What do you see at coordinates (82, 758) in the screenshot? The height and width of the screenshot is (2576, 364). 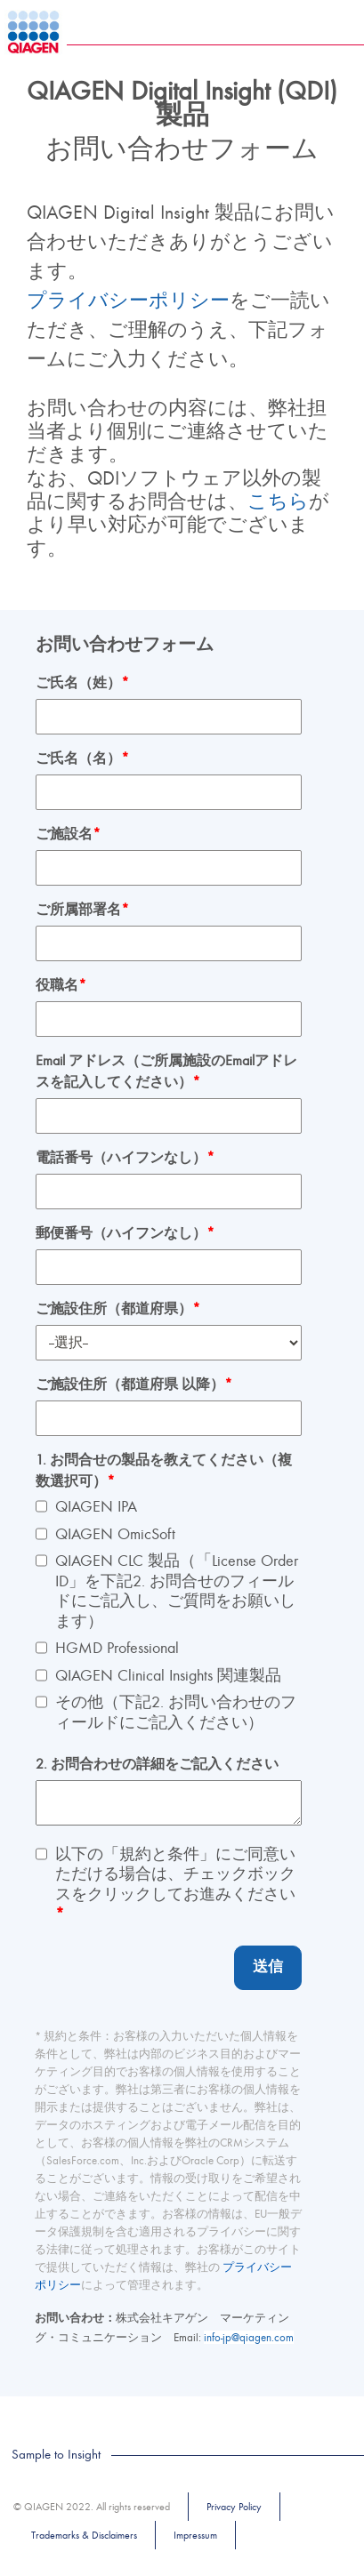 I see `ご氏名（名）` at bounding box center [82, 758].